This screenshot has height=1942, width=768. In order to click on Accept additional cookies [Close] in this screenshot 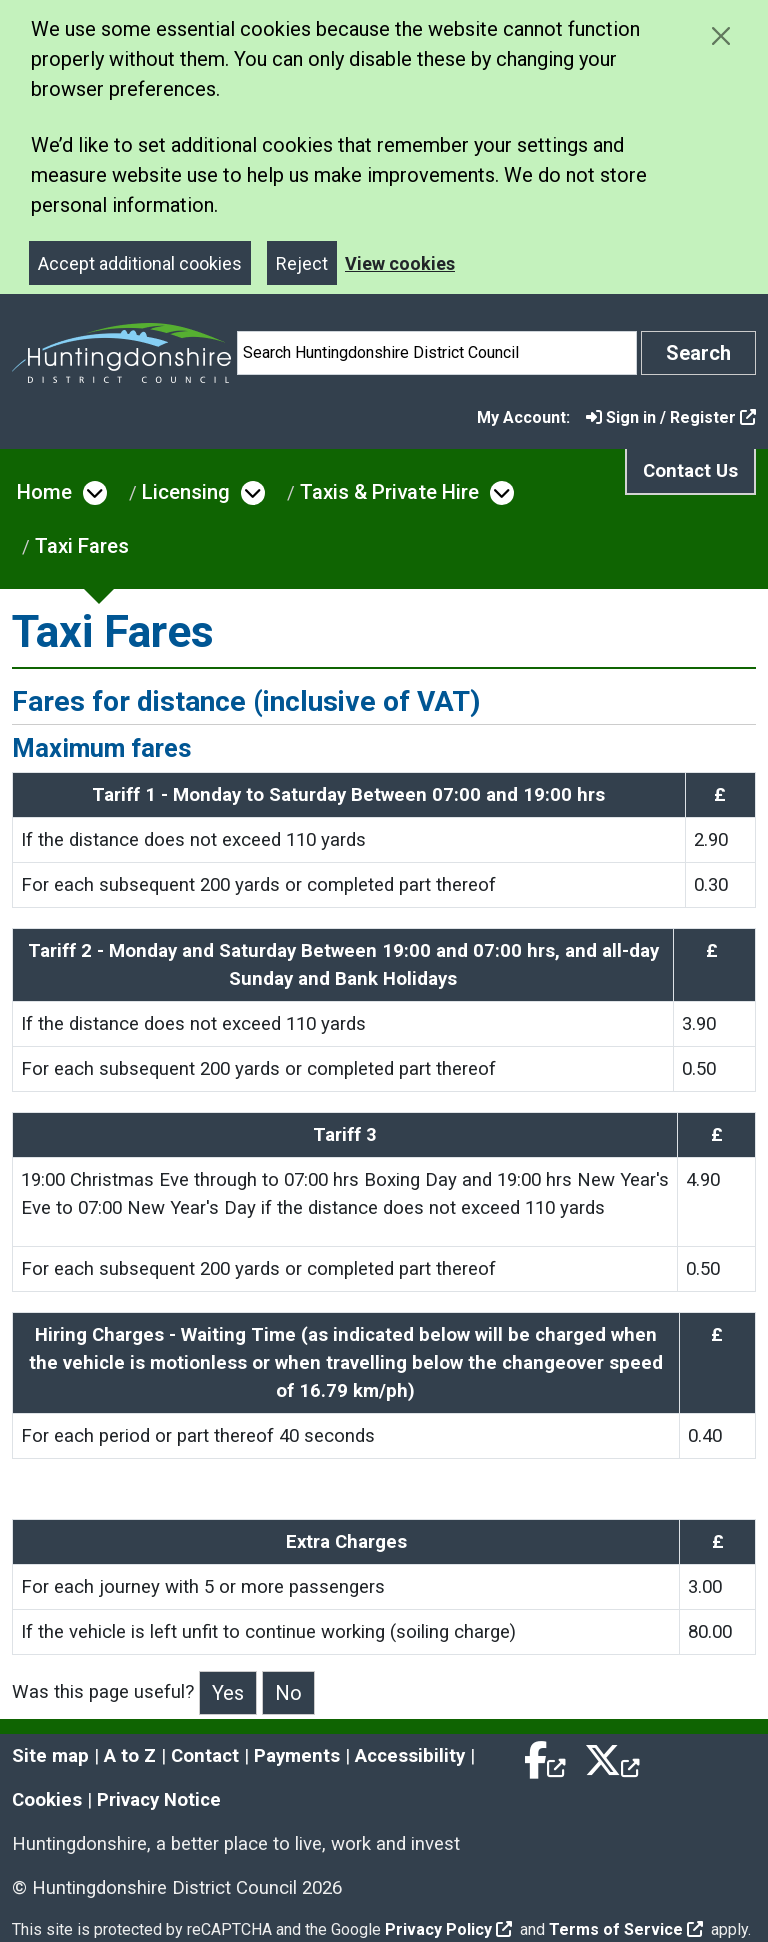, I will do `click(140, 263)`.